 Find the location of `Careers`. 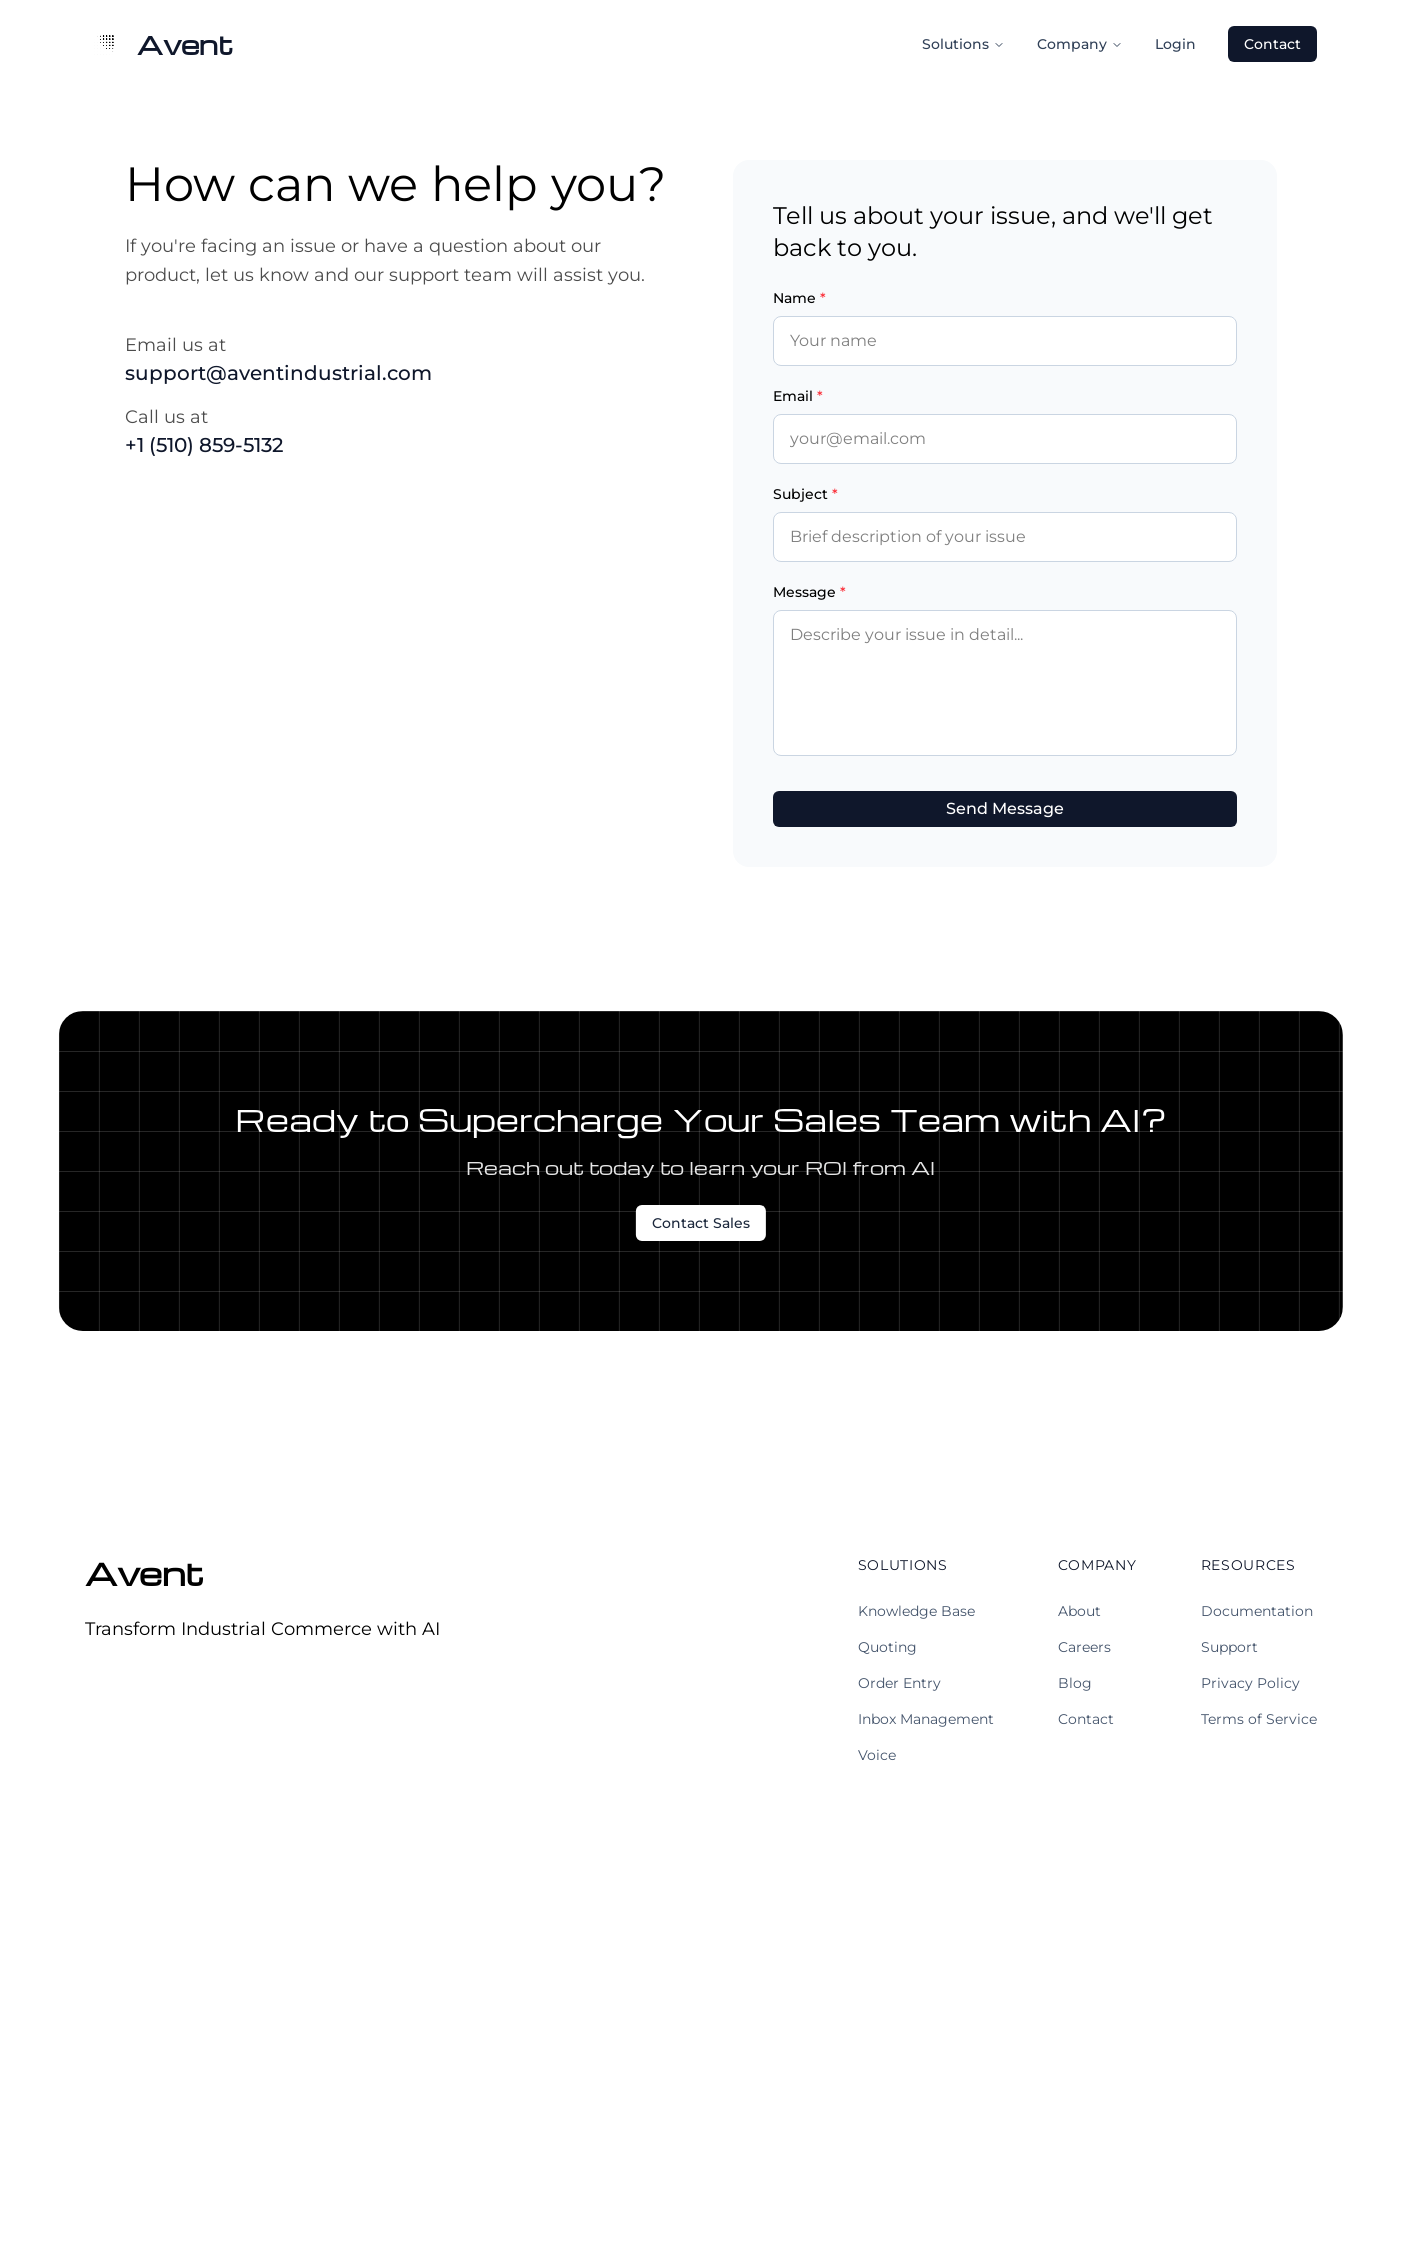

Careers is located at coordinates (1084, 1647).